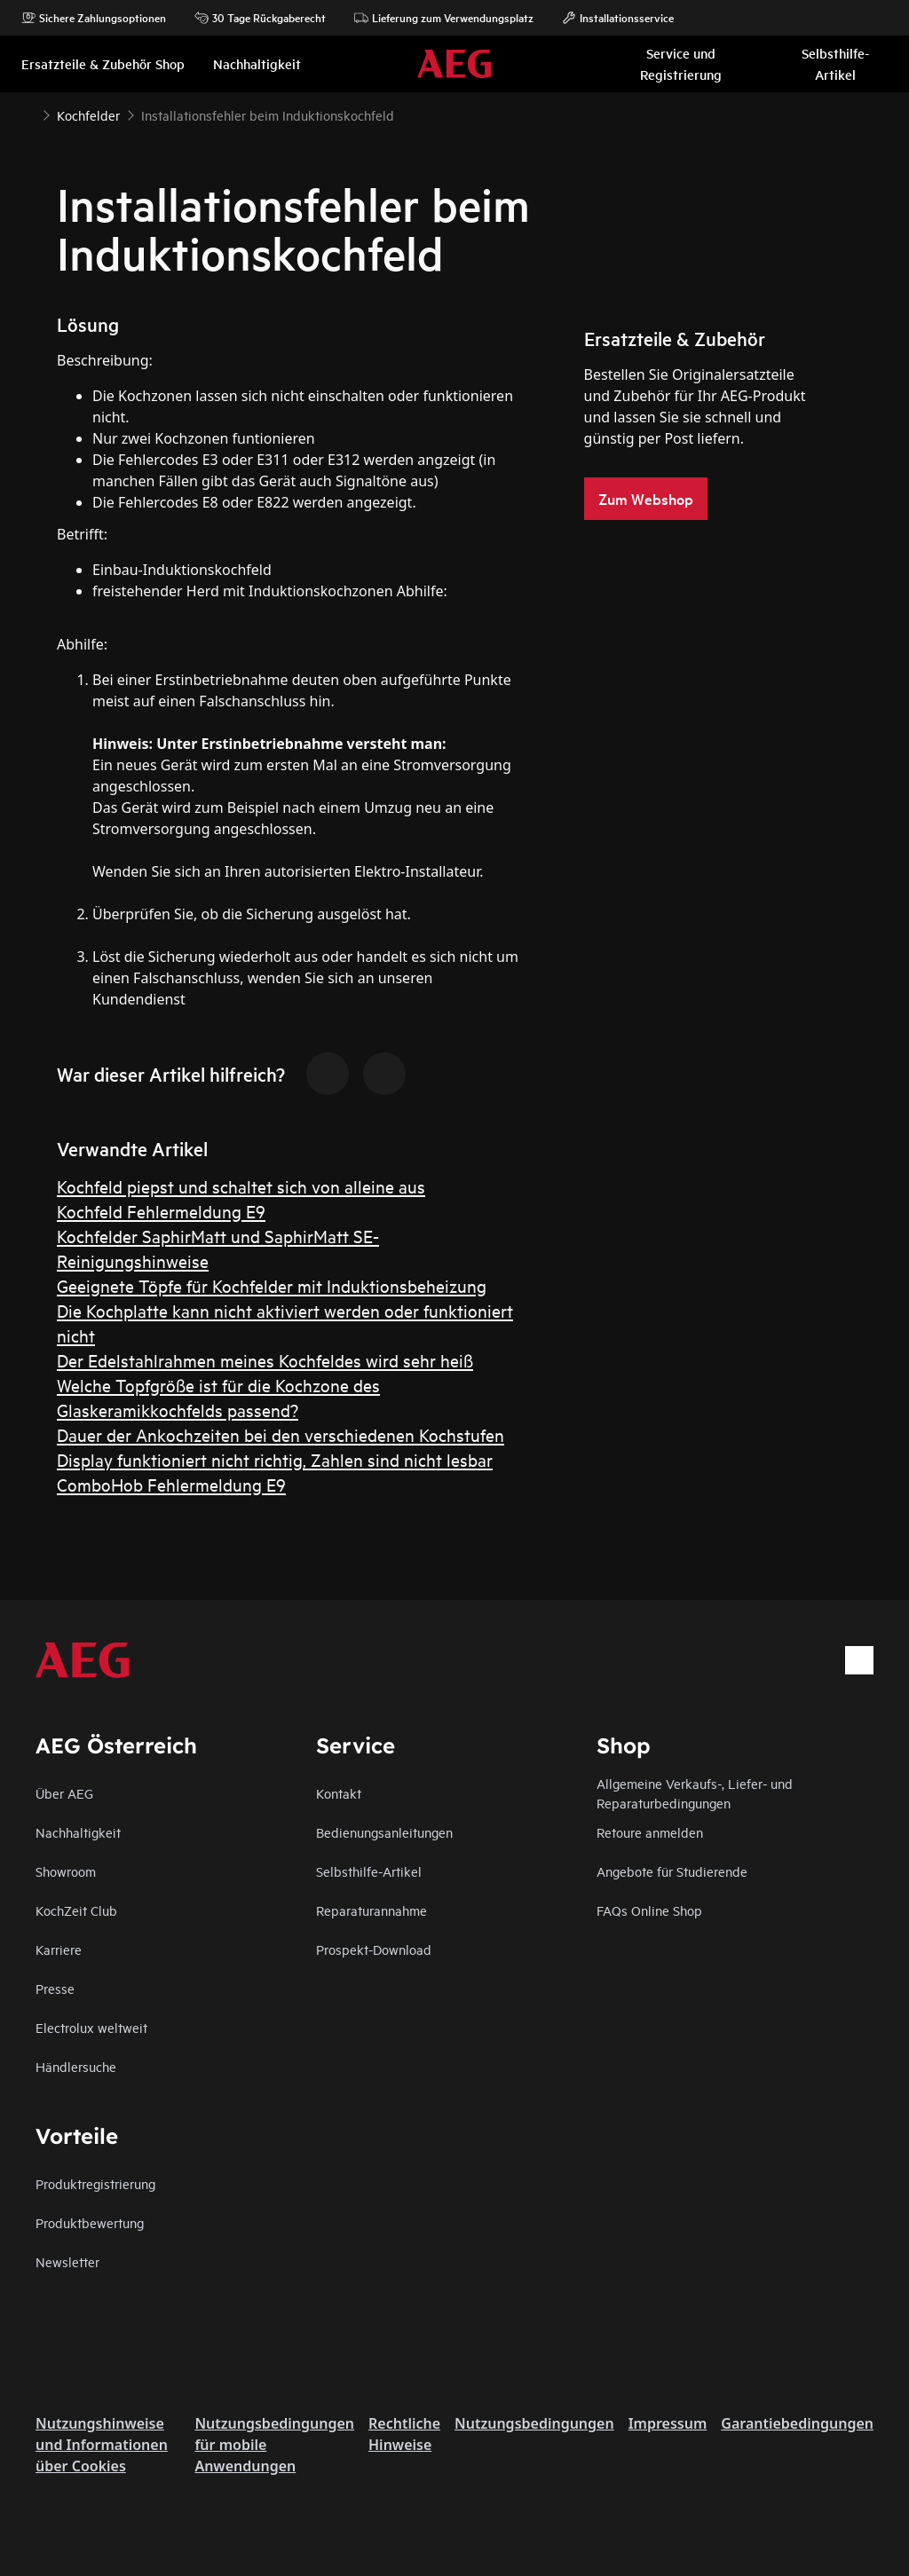 This screenshot has height=2576, width=909. I want to click on Presse, so click(55, 1988).